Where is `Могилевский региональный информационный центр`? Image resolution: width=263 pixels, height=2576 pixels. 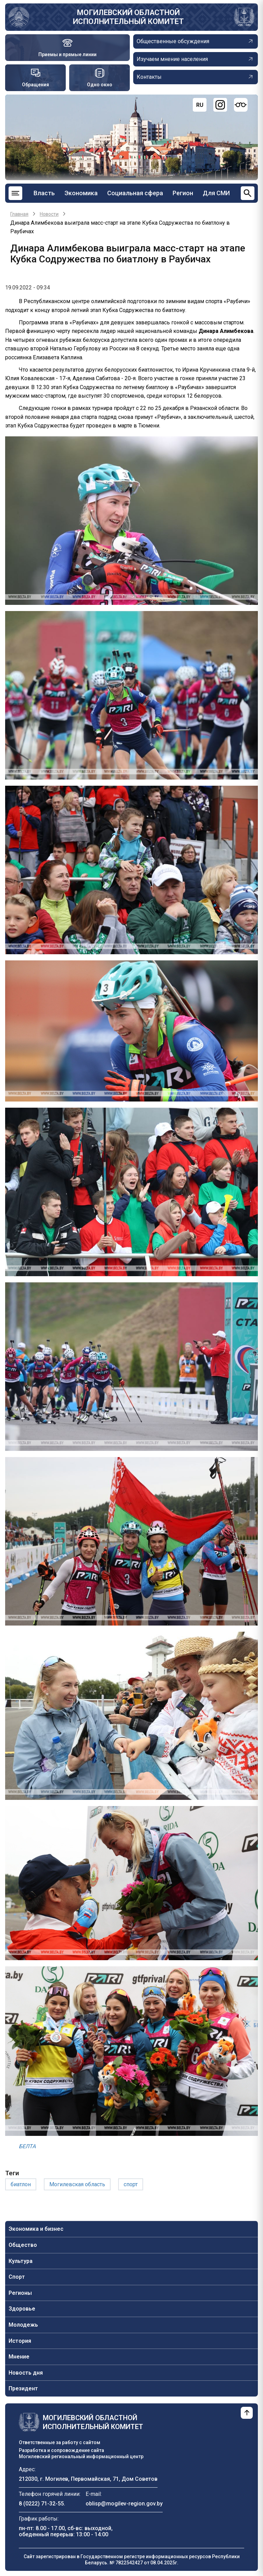
Могилевский региональный информационный центр is located at coordinates (81, 2456).